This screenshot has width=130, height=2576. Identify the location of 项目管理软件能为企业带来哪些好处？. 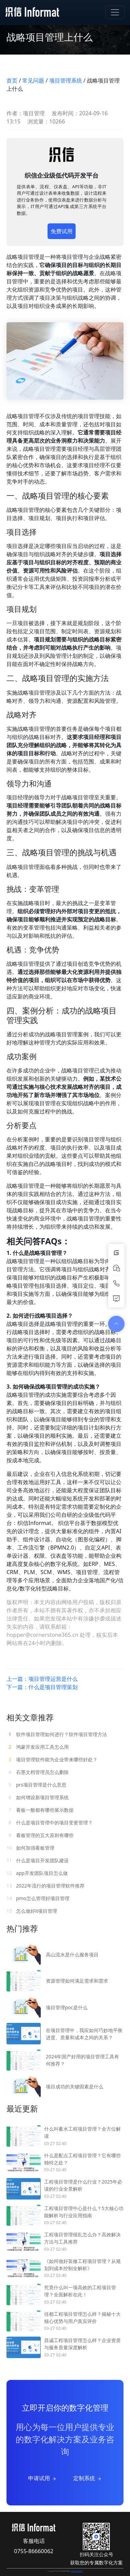
(52, 1759).